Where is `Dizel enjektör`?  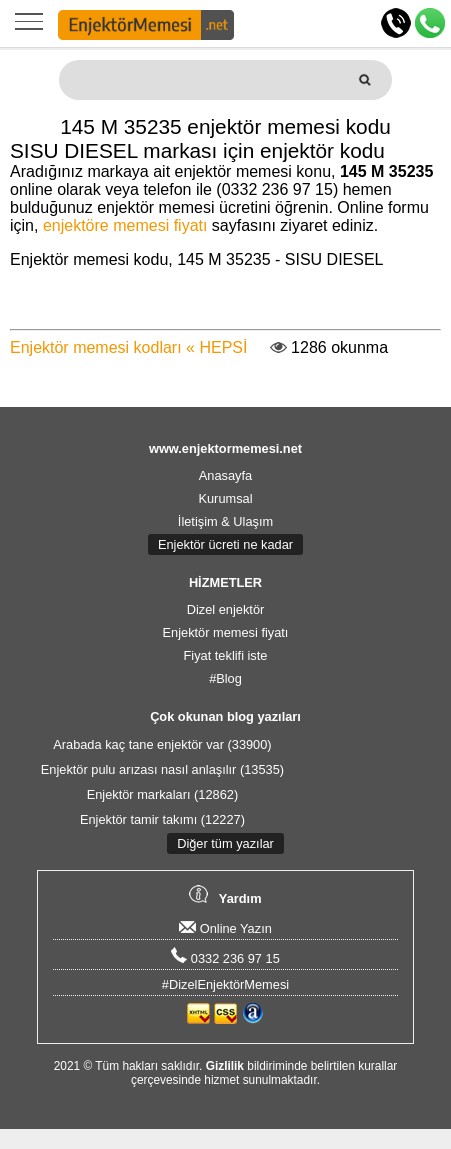
Dizel enjektör is located at coordinates (226, 609).